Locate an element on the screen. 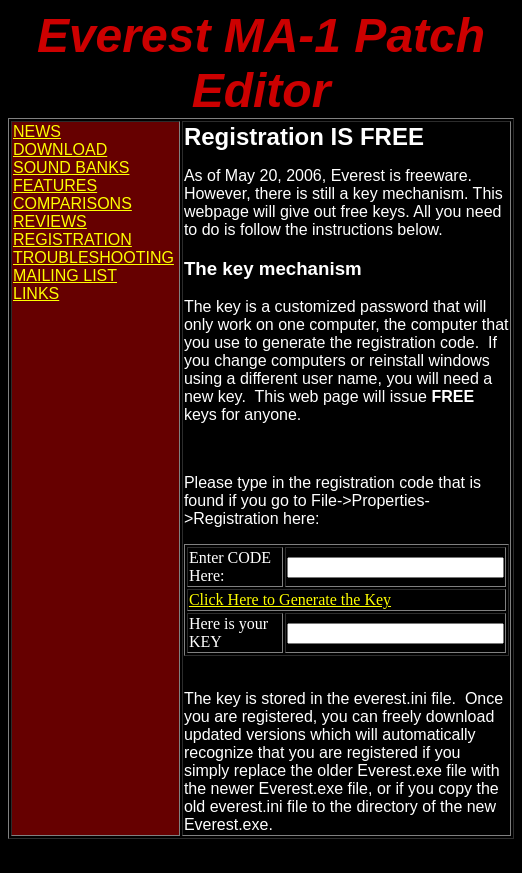 This screenshot has width=522, height=873. DOWNLOAD is located at coordinates (60, 149).